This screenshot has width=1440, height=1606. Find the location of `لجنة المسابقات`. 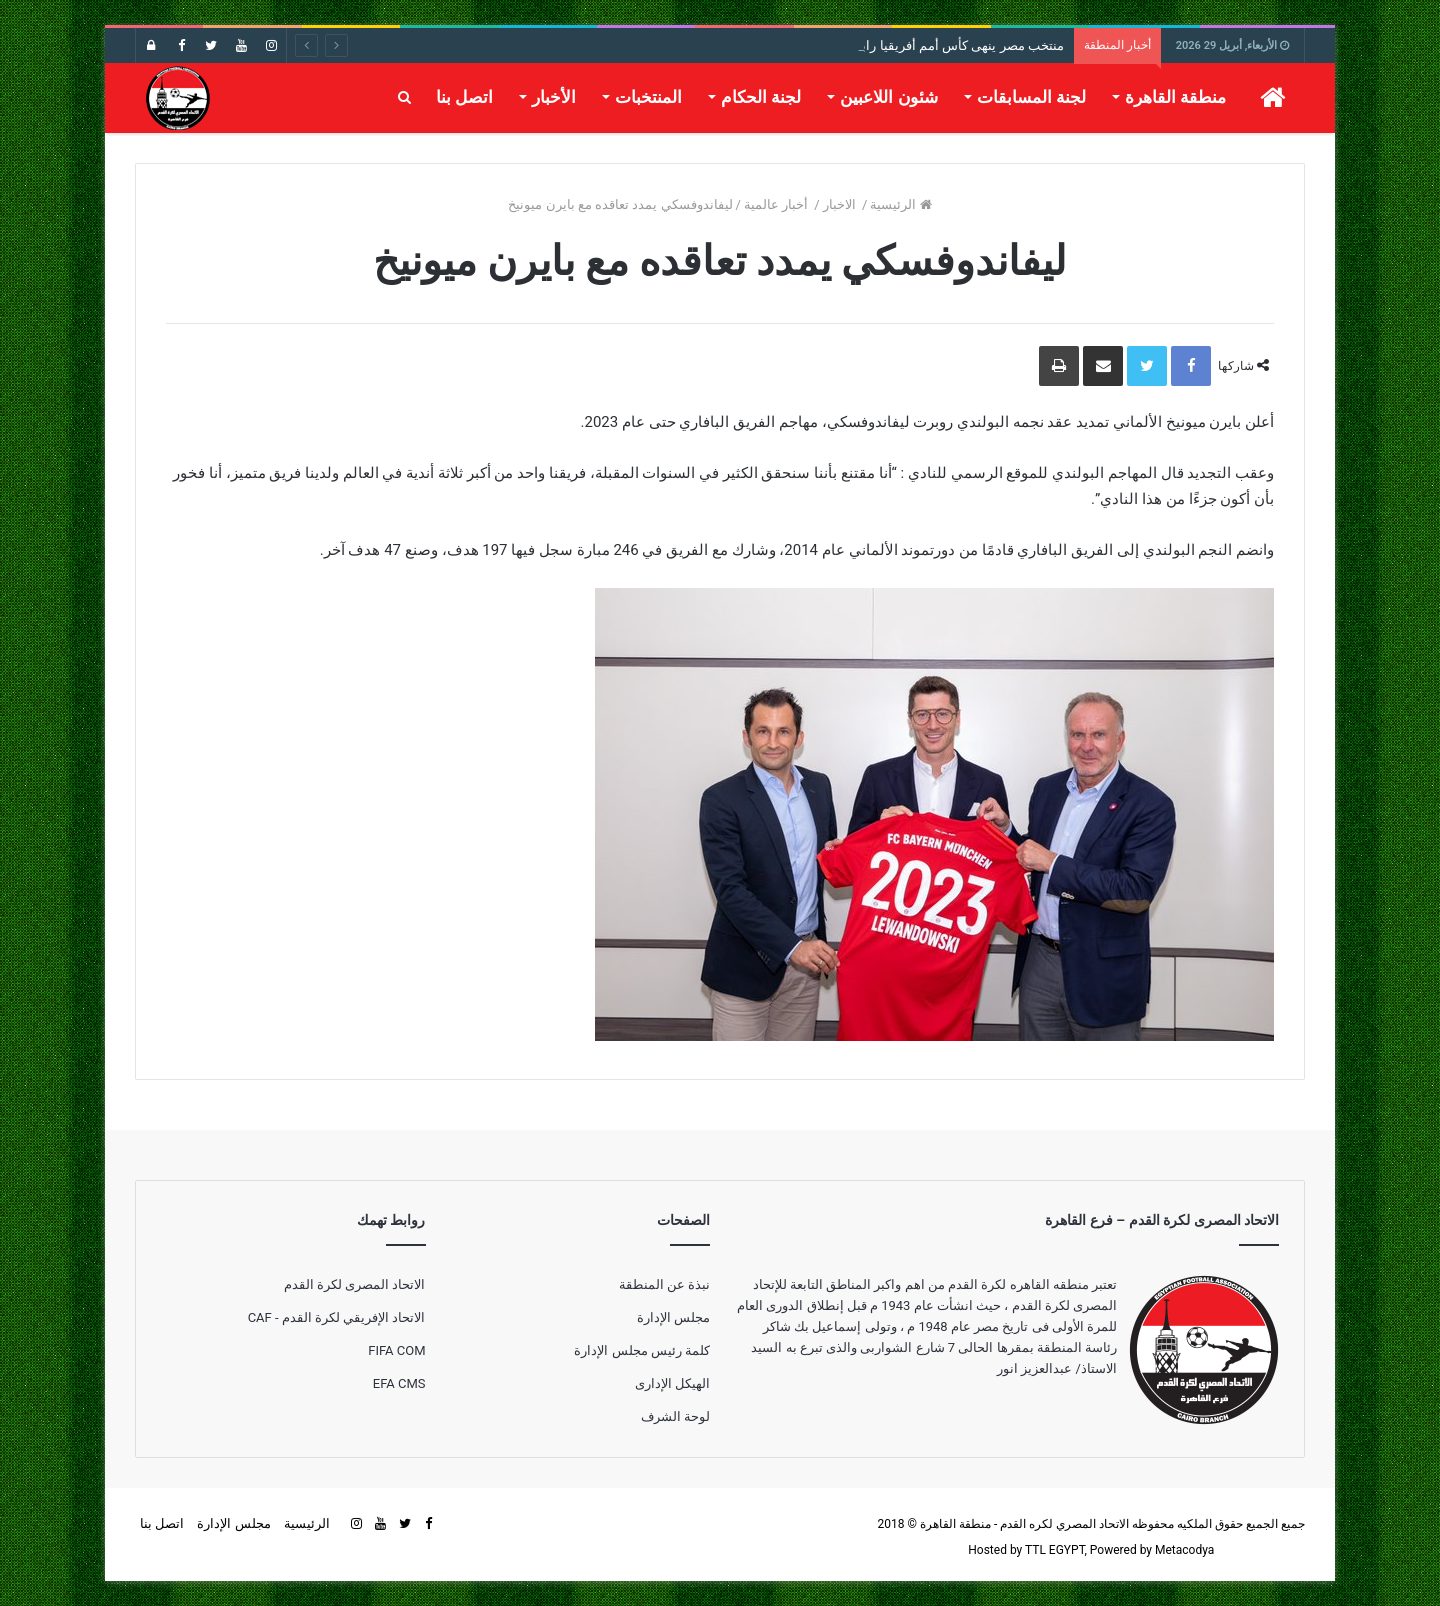

لجنة المسابقات is located at coordinates (1031, 97).